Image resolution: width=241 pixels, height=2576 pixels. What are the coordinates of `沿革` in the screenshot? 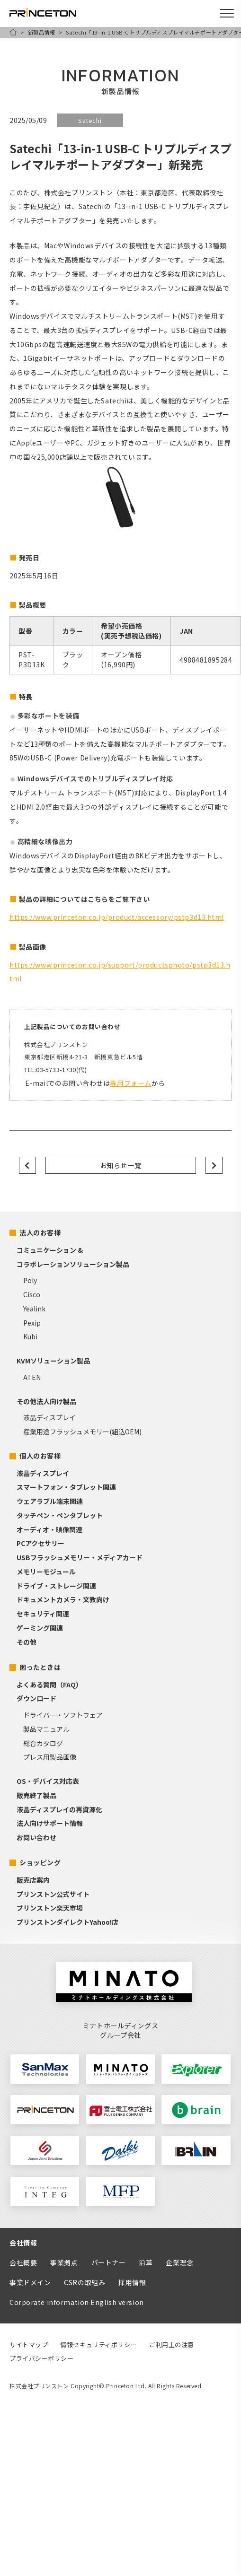 It's located at (145, 2262).